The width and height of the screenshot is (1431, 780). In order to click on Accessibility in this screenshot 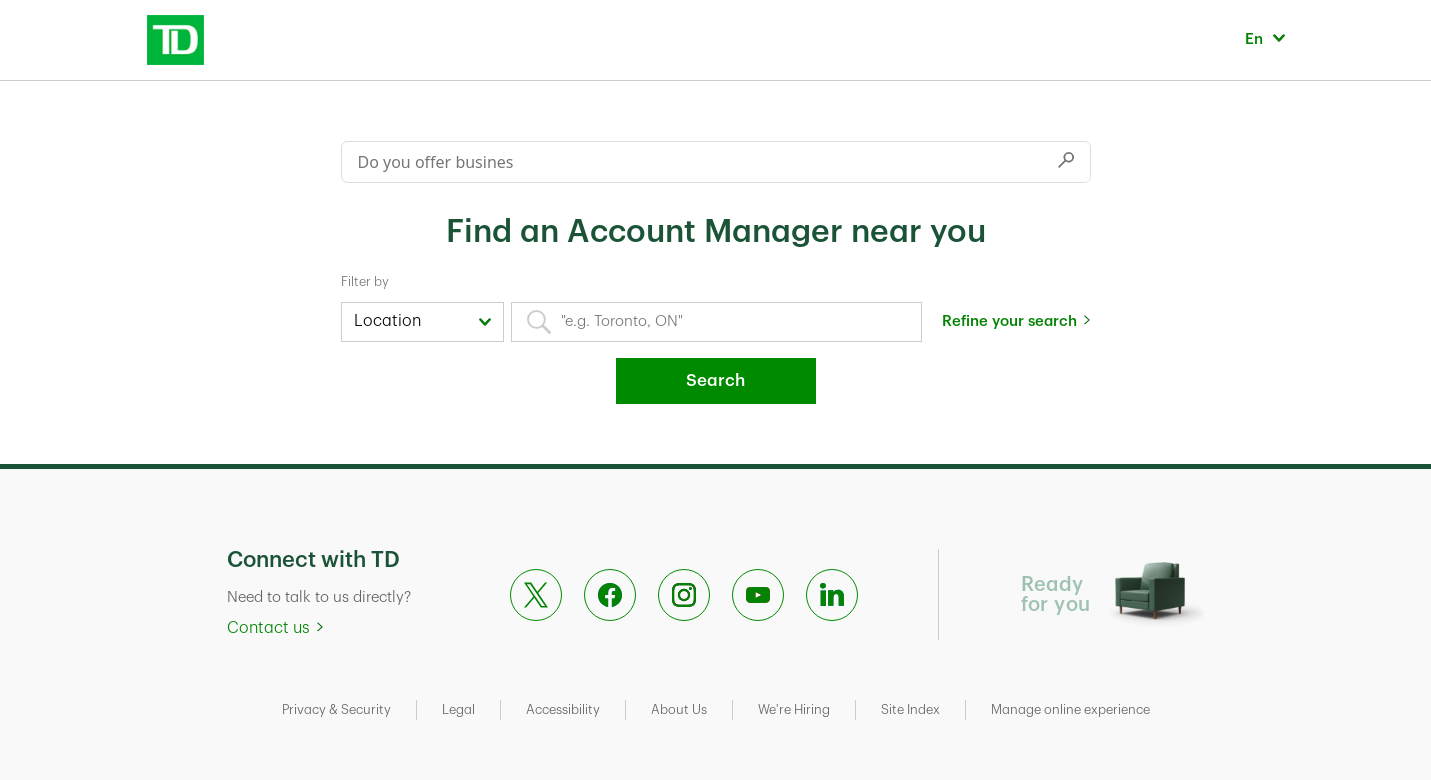, I will do `click(563, 709)`.